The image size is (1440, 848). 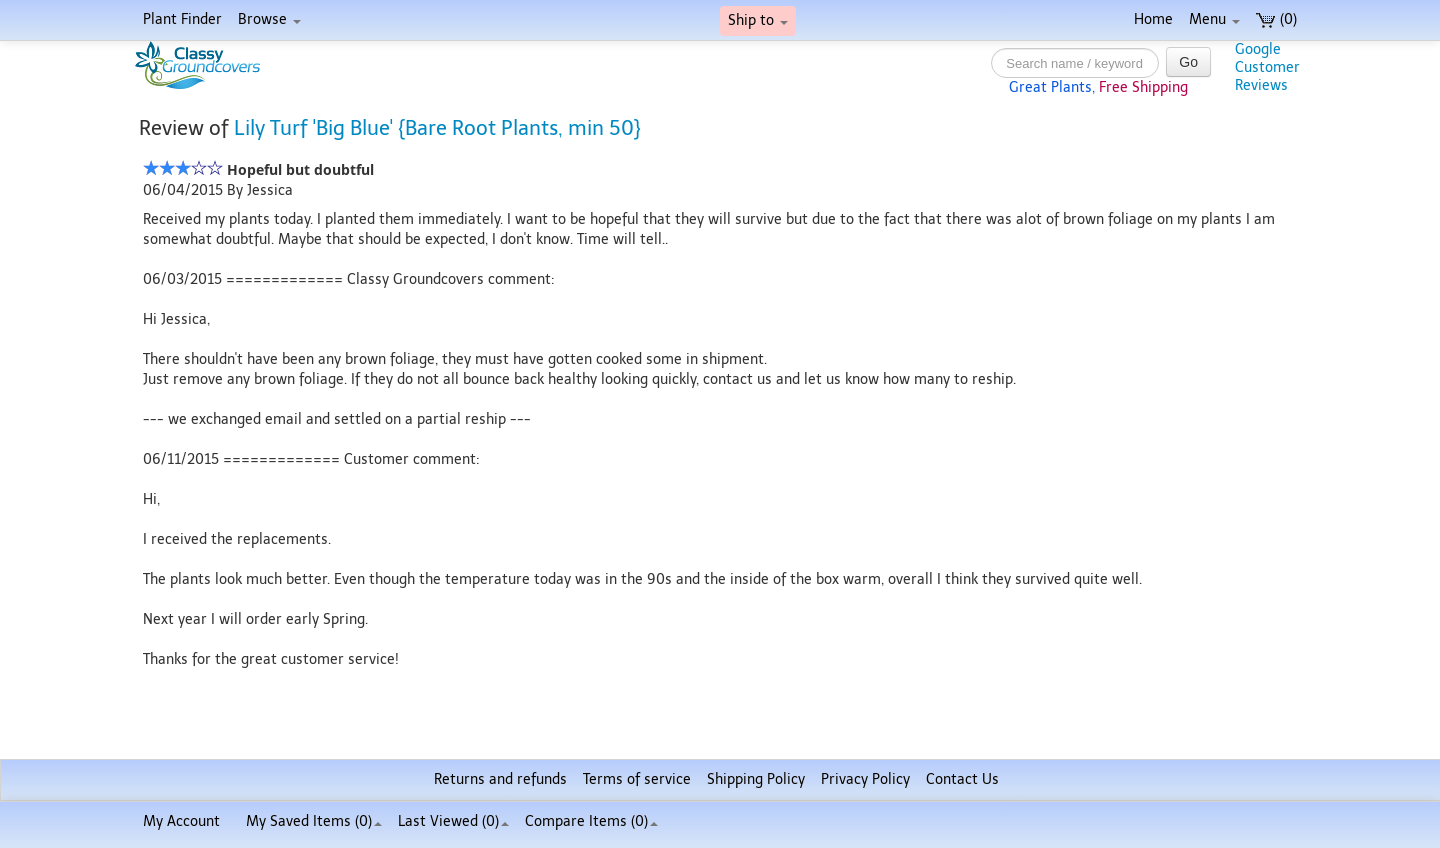 I want to click on Terms of service, so click(x=637, y=779).